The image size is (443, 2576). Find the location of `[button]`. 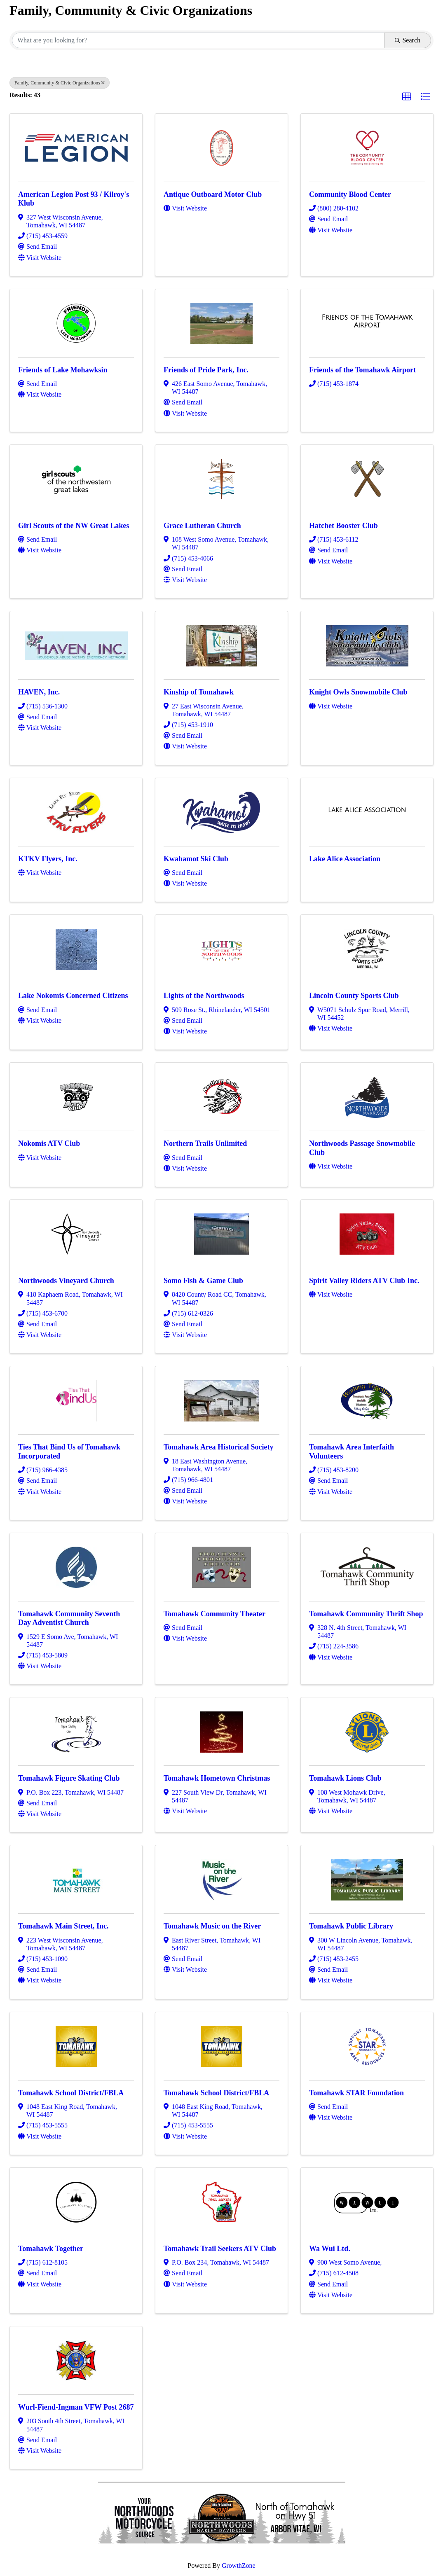

[button] is located at coordinates (406, 97).